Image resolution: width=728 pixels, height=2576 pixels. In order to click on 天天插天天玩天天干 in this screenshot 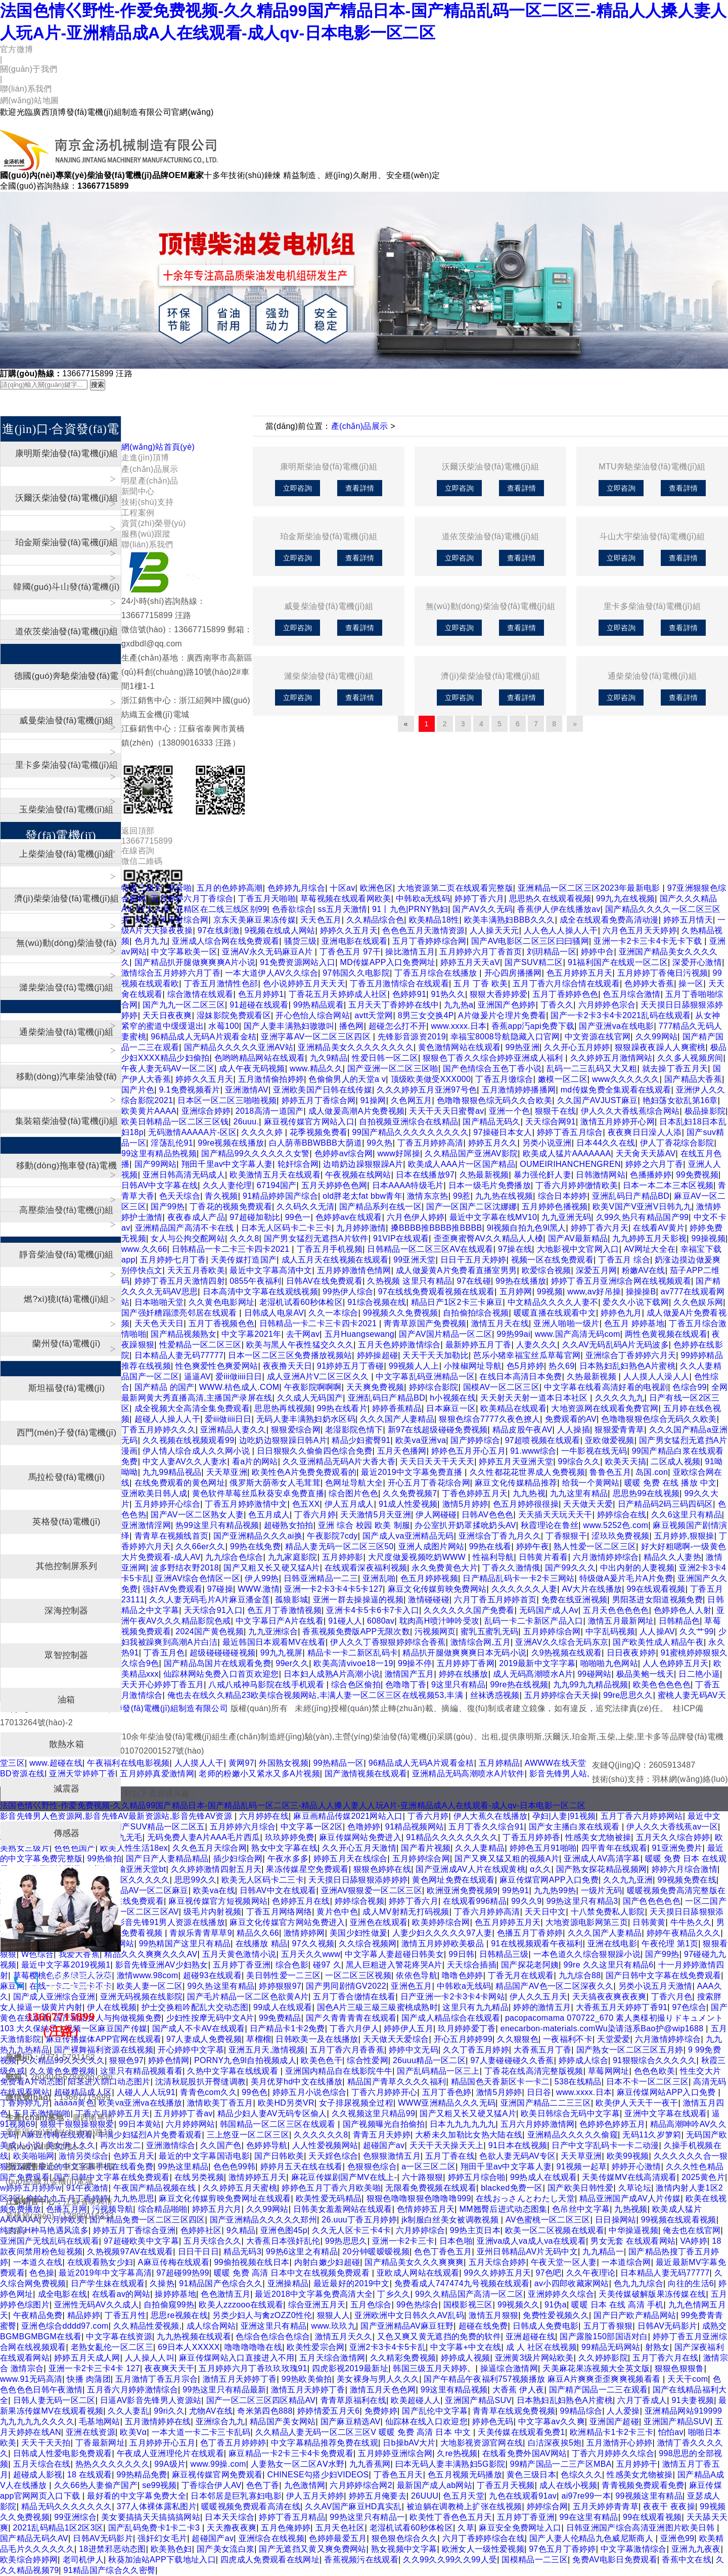, I will do `click(555, 1514)`.